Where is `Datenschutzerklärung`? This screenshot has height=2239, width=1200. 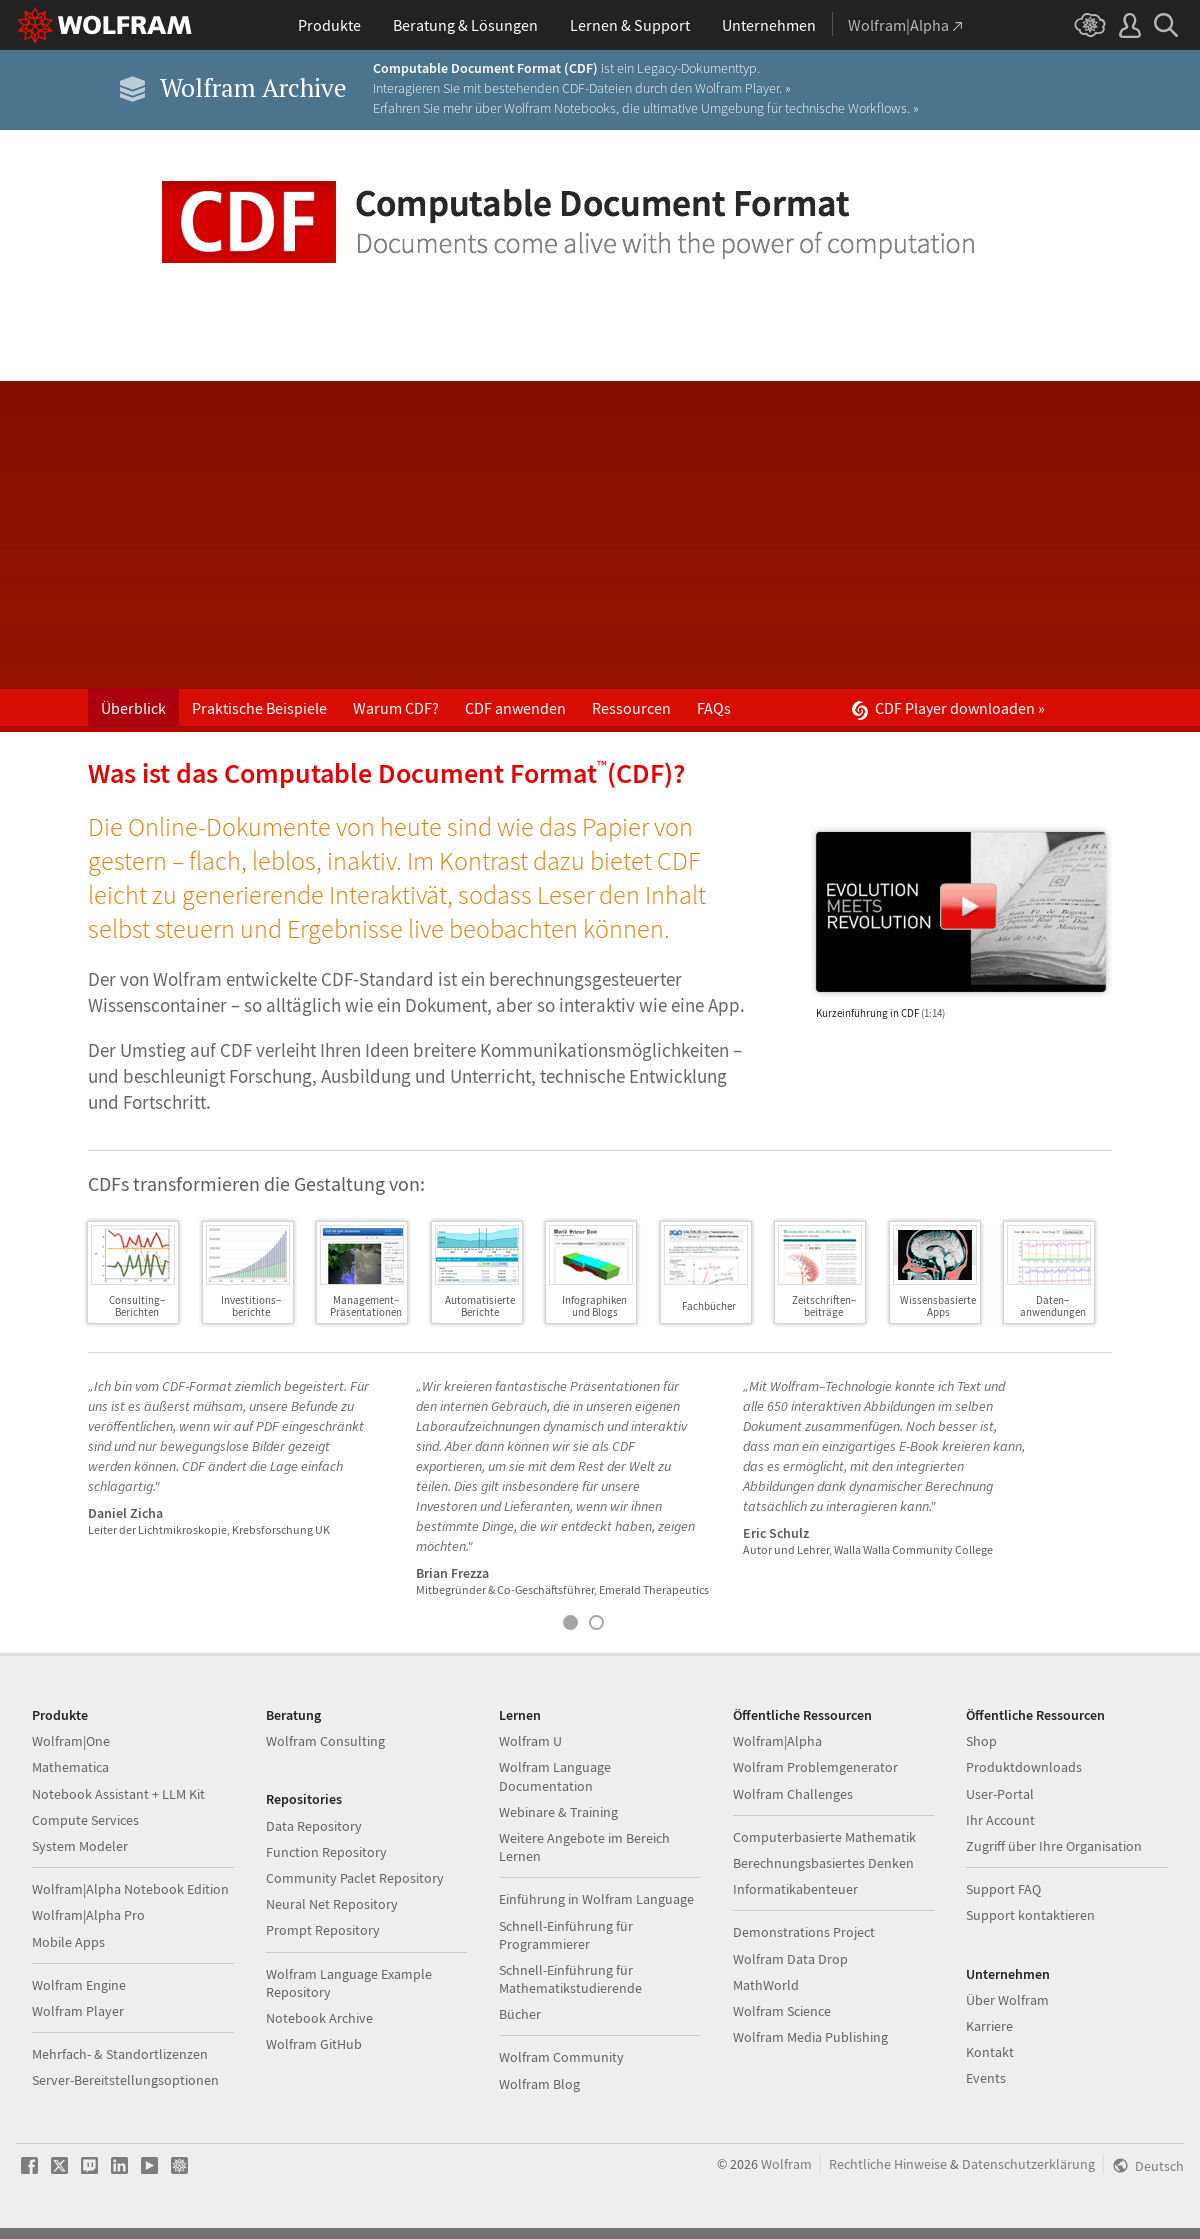
Datenschutzerklärung is located at coordinates (1028, 2164).